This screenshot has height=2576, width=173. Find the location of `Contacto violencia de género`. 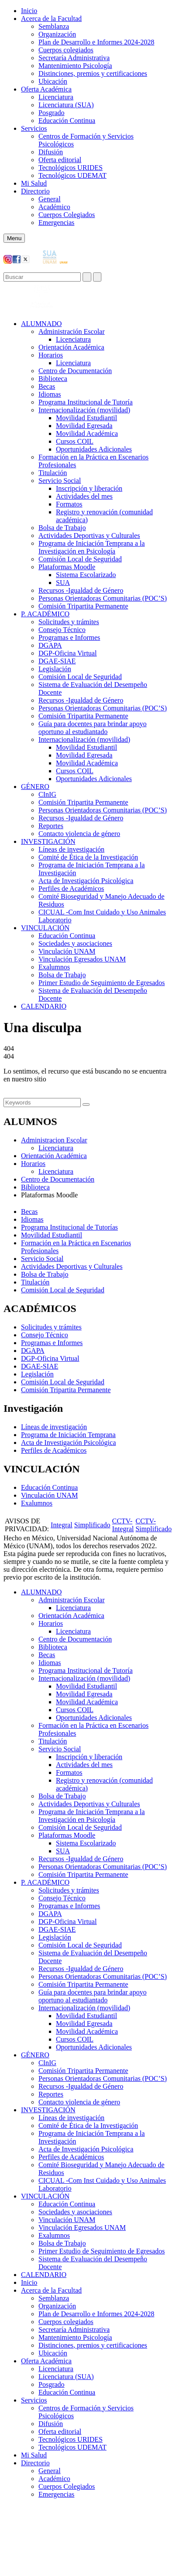

Contacto violencia de género is located at coordinates (79, 833).